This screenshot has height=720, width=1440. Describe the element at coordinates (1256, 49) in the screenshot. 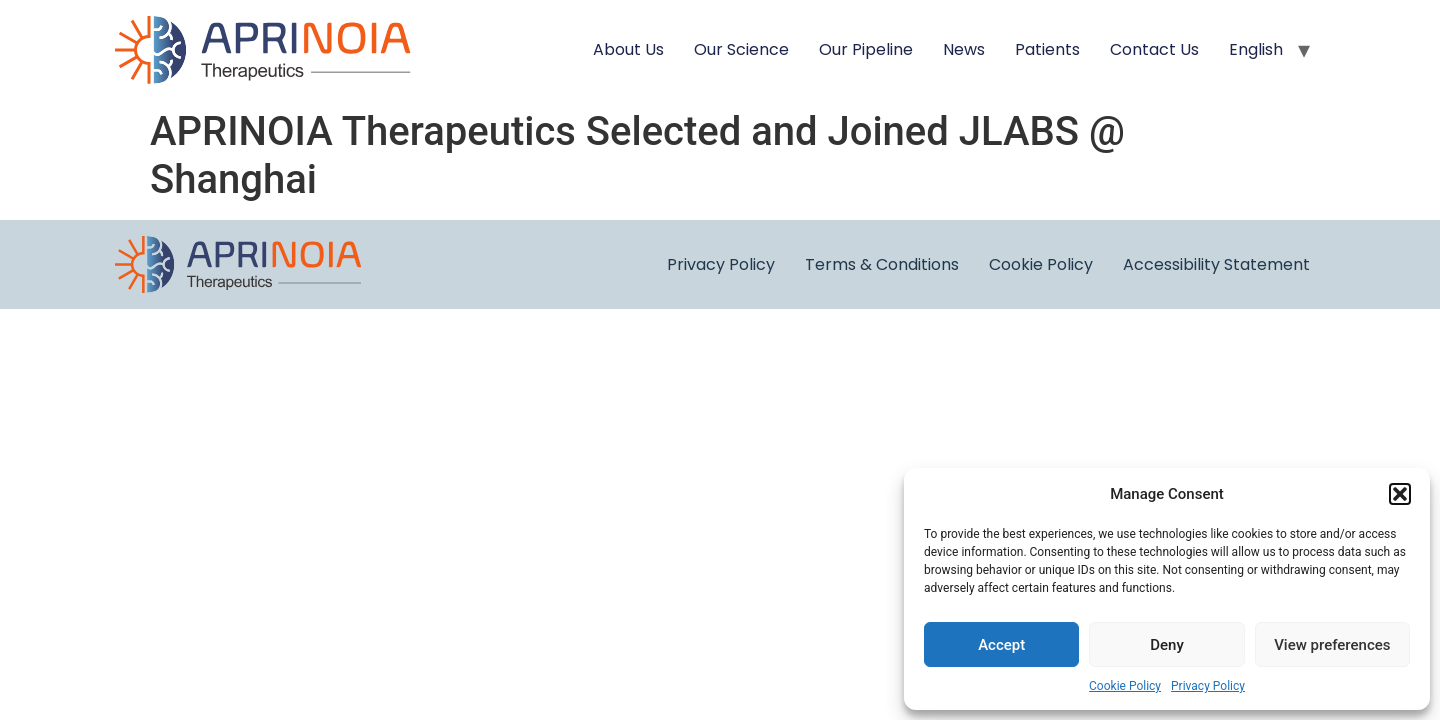

I see `English` at that location.